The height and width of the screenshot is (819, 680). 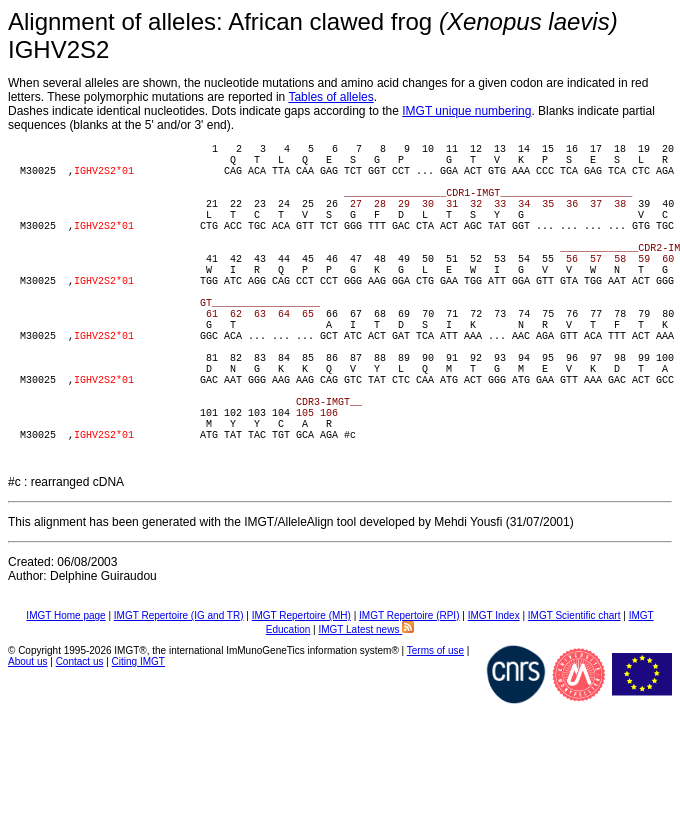 I want to click on Tables of alleles, so click(x=330, y=97).